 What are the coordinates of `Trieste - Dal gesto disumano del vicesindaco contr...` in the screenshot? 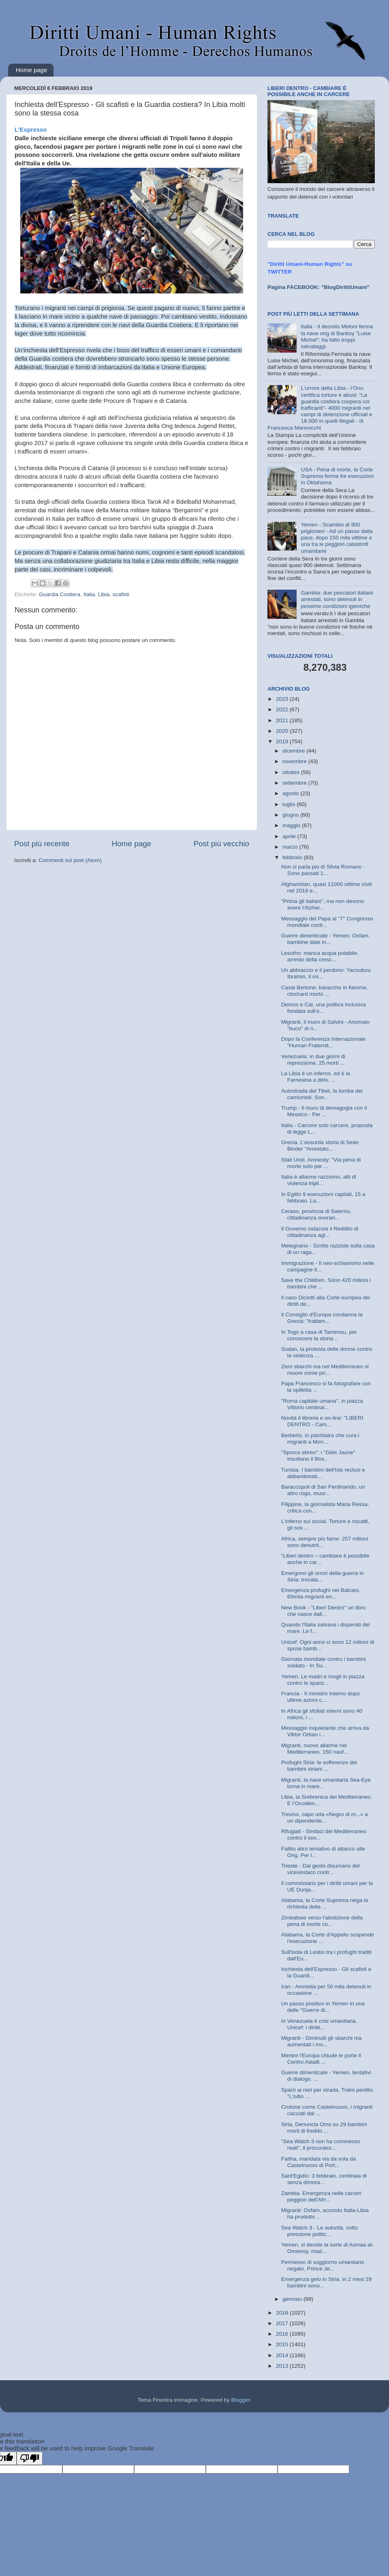 It's located at (320, 1869).